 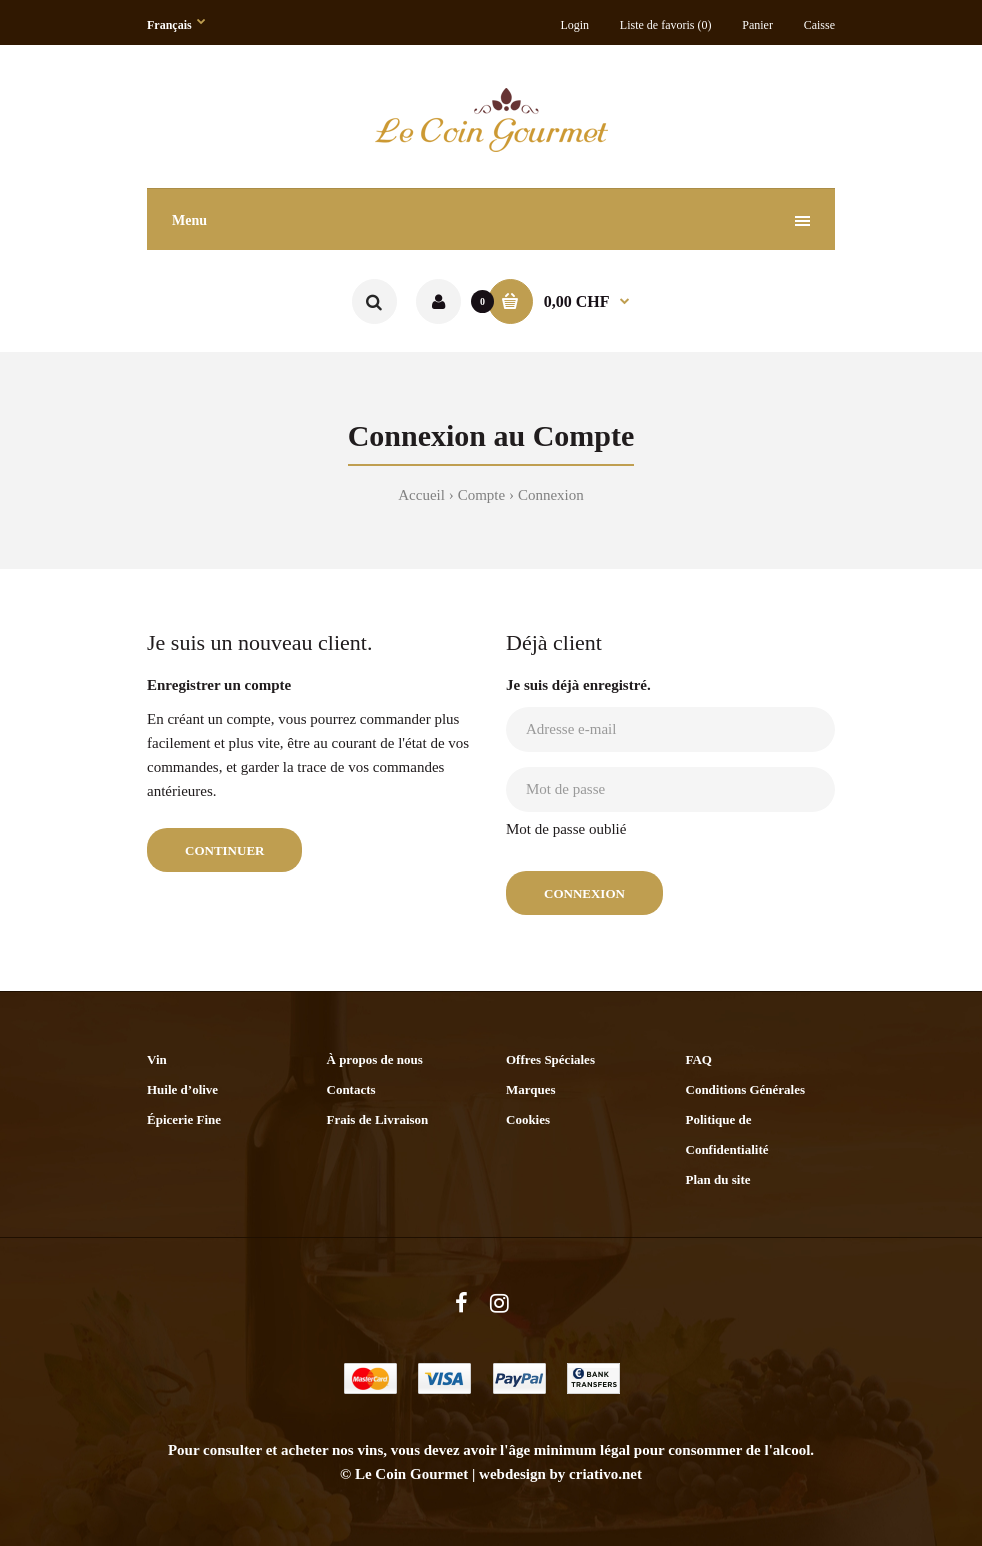 I want to click on Mot de passe oublié, so click(x=566, y=829).